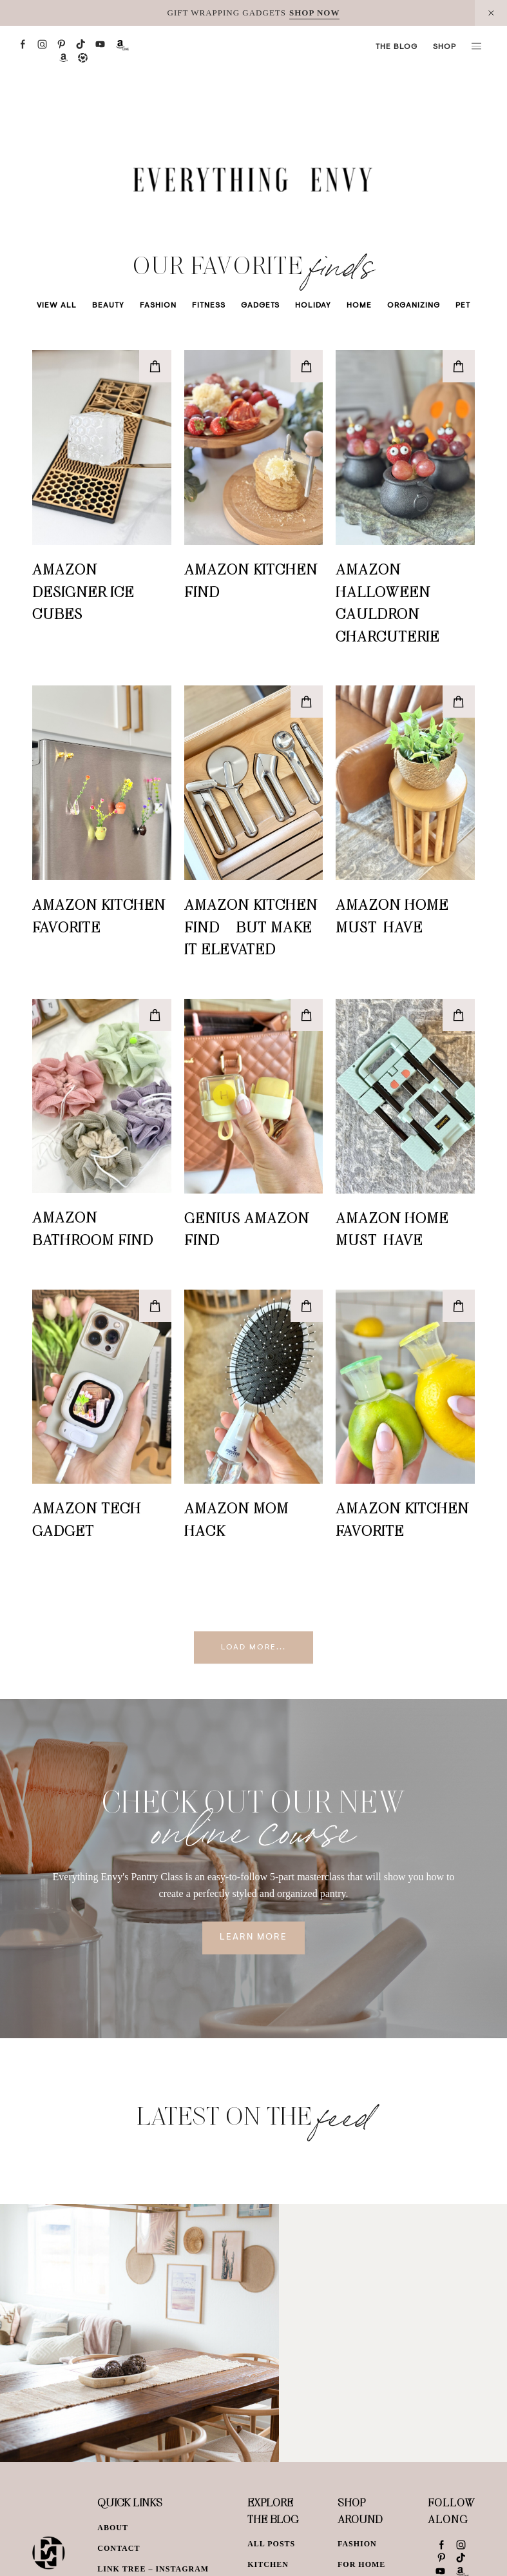 This screenshot has width=507, height=2576. I want to click on Beauty, so click(108, 306).